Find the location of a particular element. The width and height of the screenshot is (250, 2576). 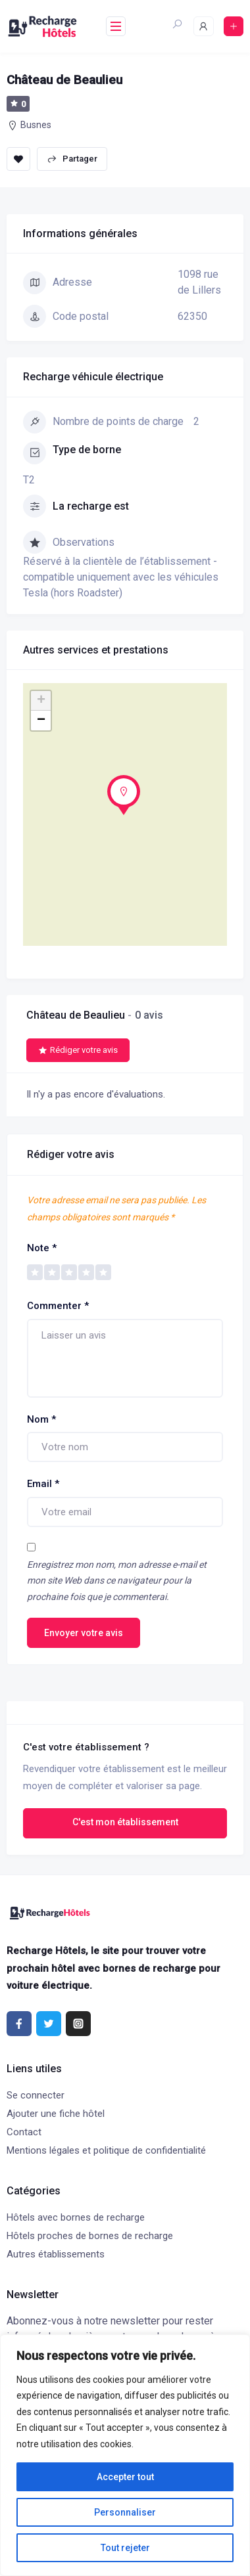

Envoyer votre avis is located at coordinates (83, 1633).